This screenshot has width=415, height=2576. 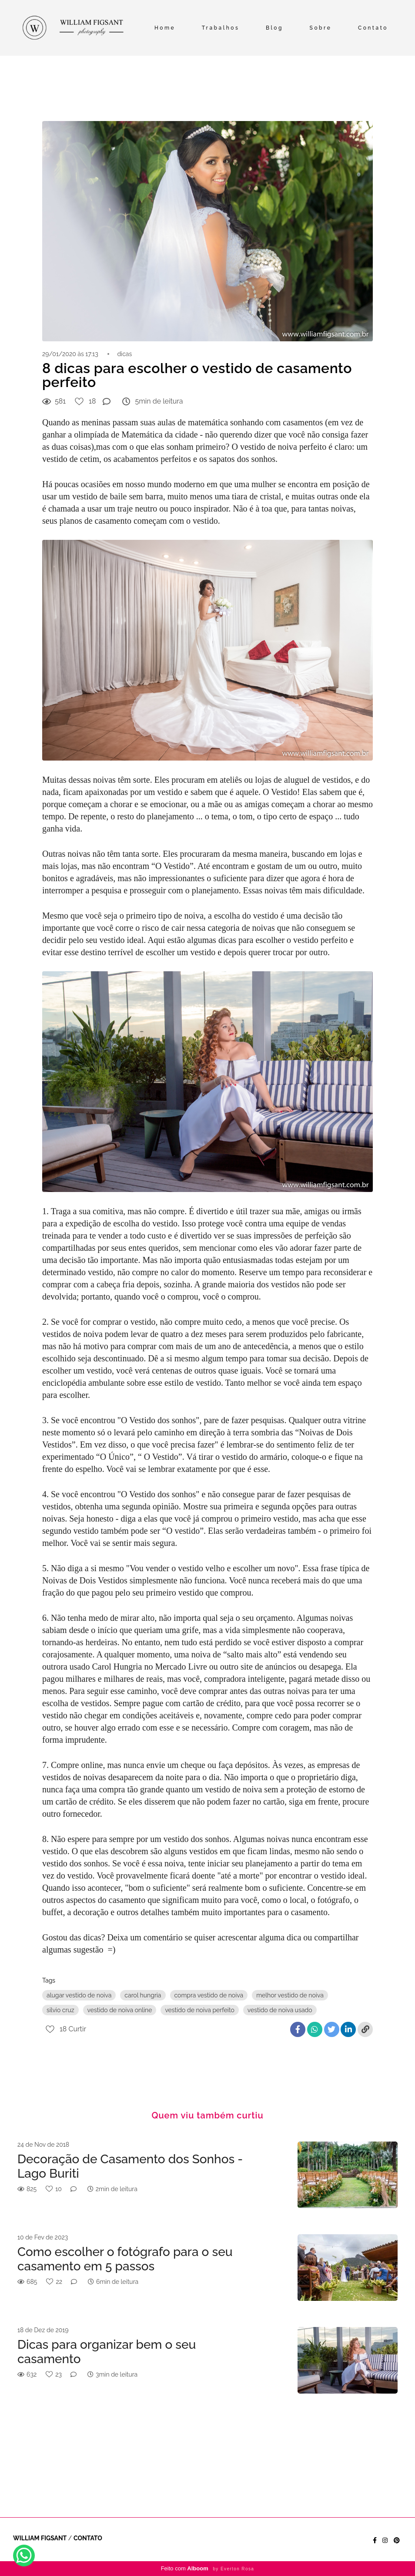 I want to click on Sobre, so click(x=321, y=28).